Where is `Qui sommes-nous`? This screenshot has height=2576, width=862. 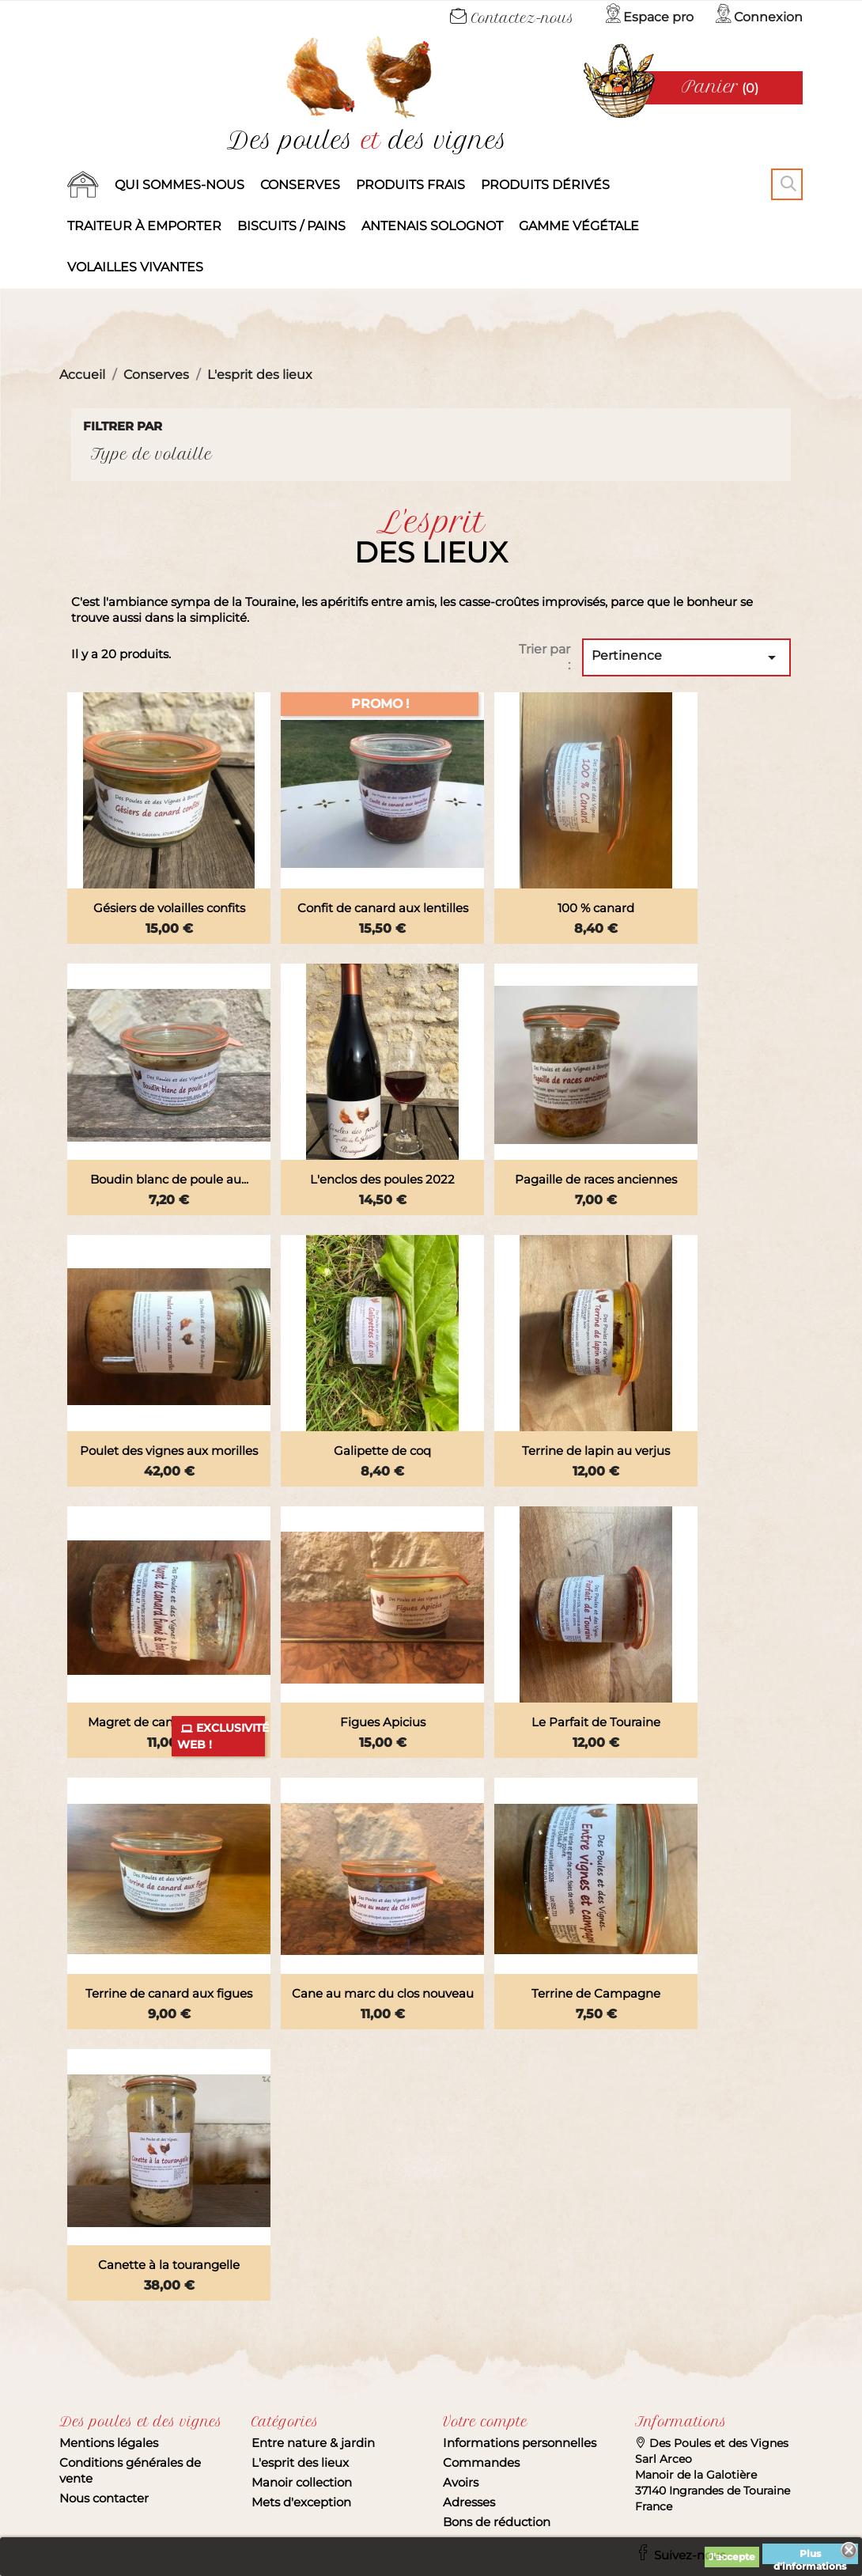
Qui sommes-nous is located at coordinates (179, 184).